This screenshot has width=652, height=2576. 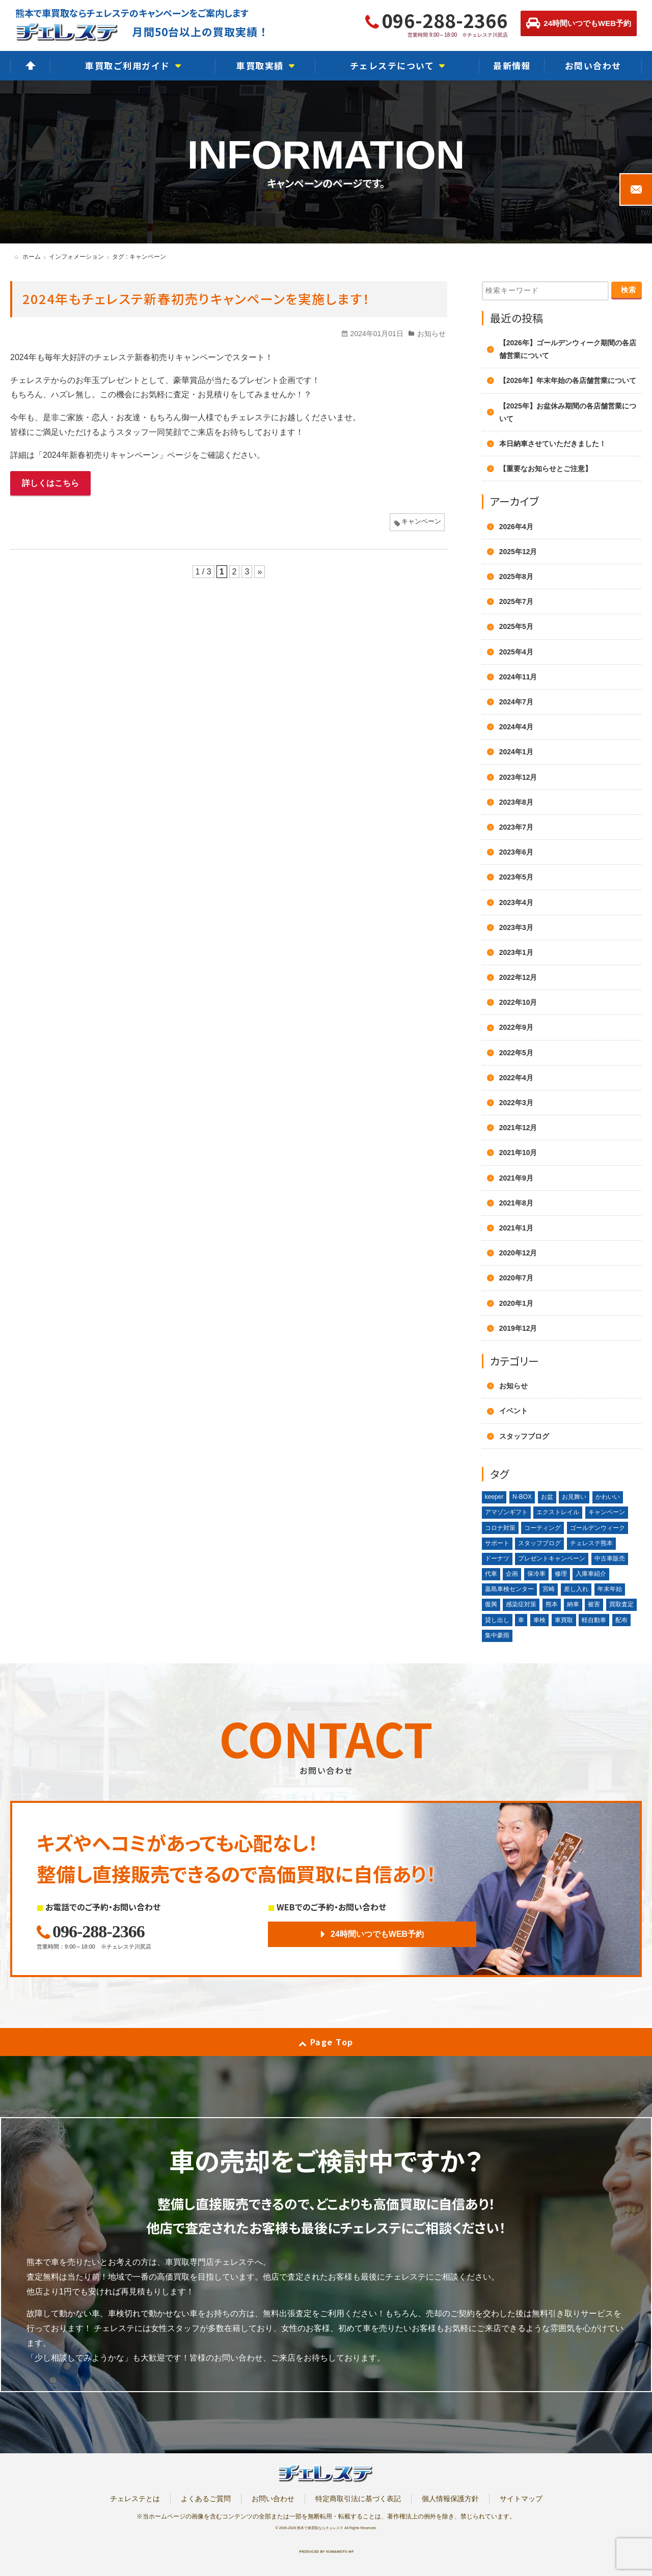 I want to click on 集中豪雨 [集中豪雨 (2個の項目)], so click(x=497, y=1635).